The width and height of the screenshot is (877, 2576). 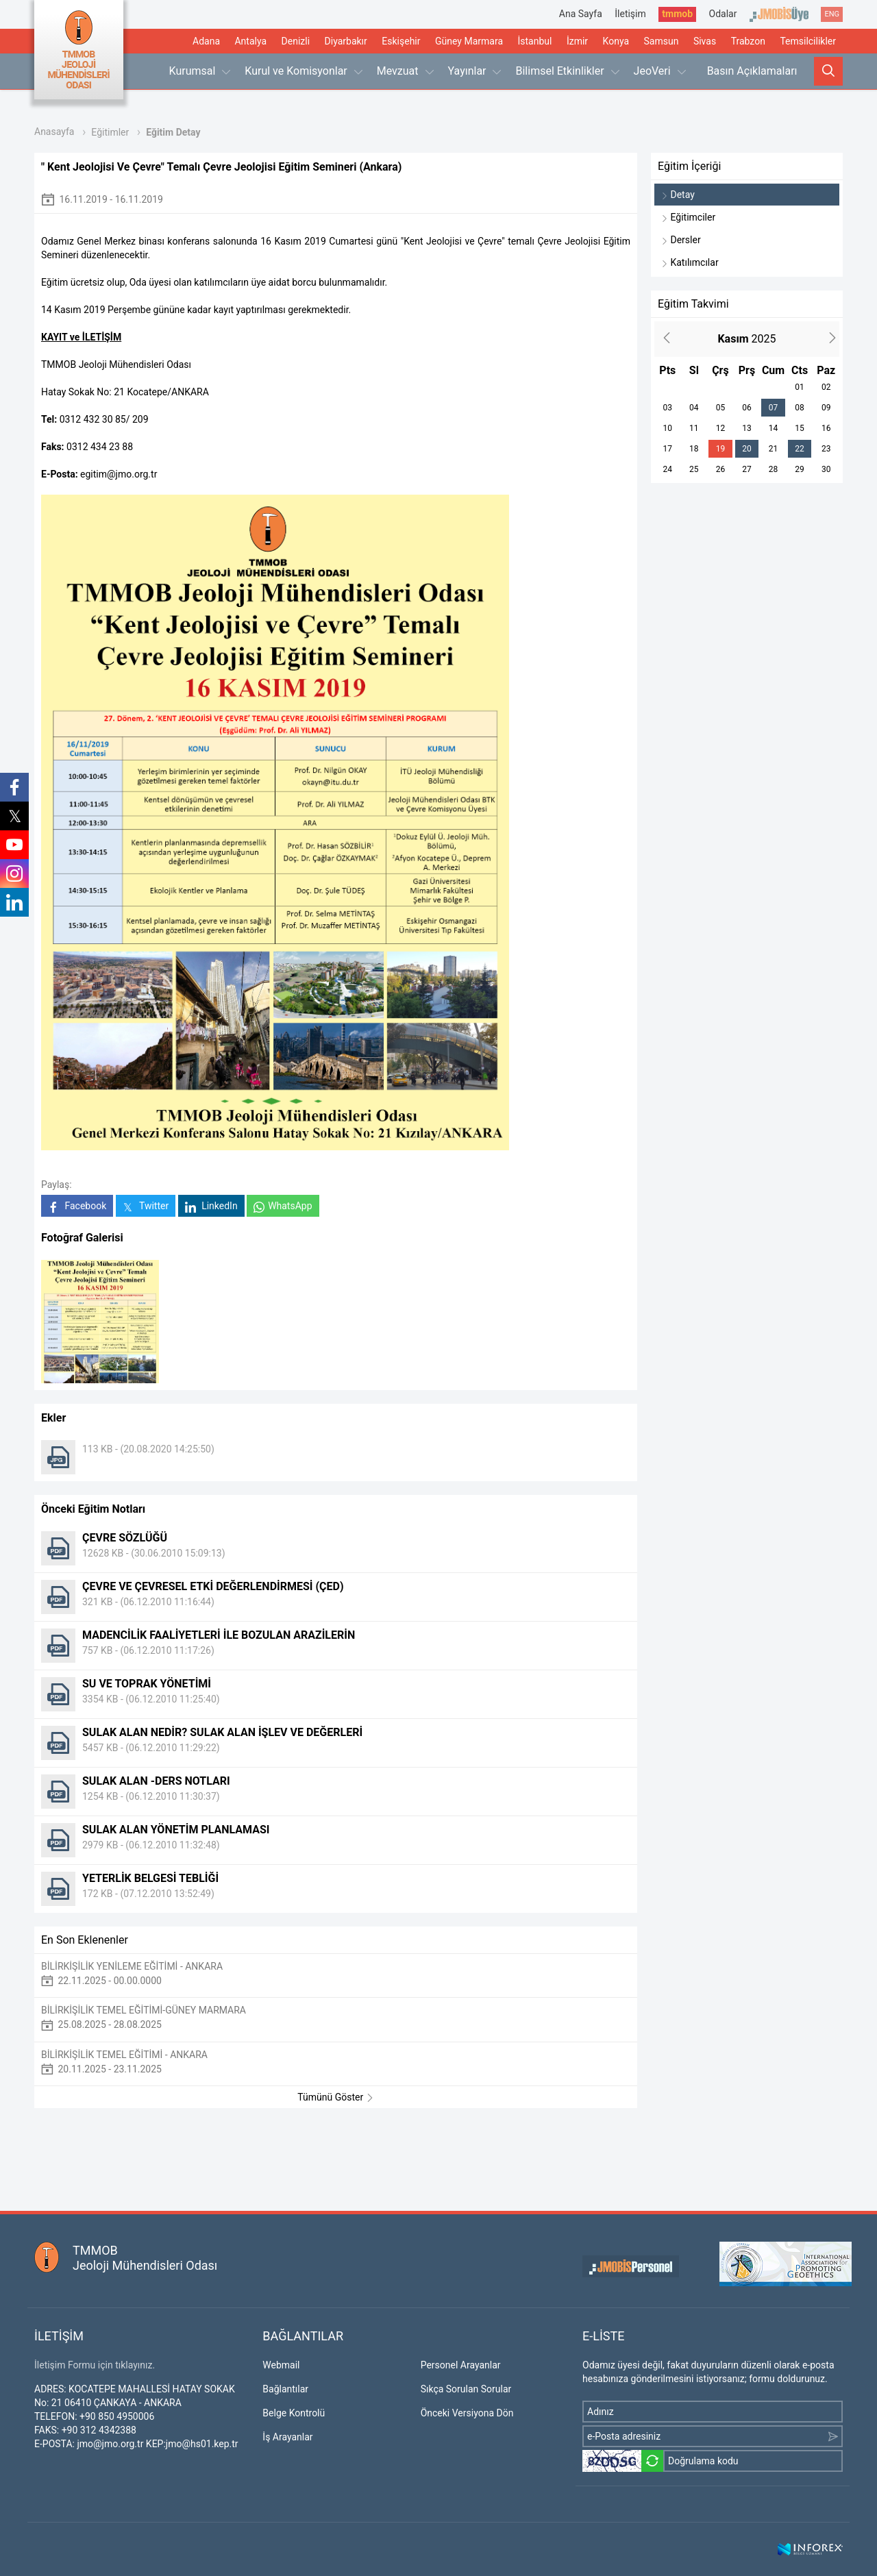 What do you see at coordinates (826, 387) in the screenshot?
I see `02` at bounding box center [826, 387].